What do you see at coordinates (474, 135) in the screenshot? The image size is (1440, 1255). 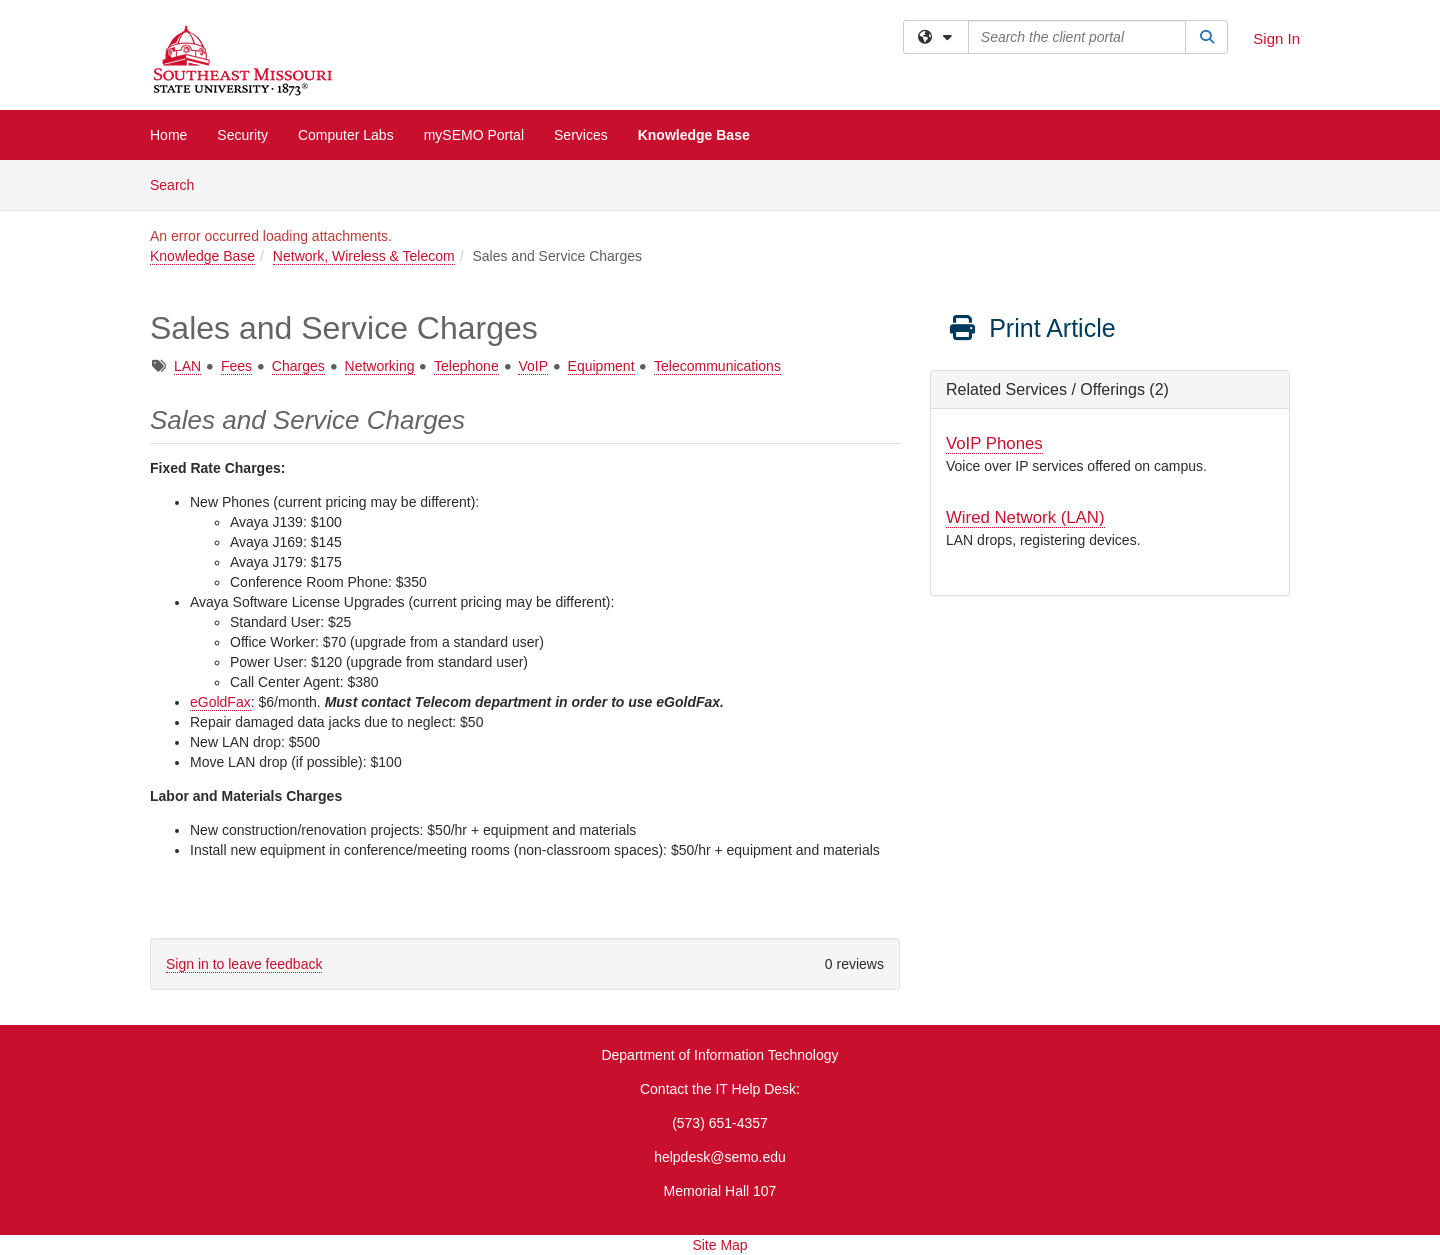 I see `mySEMO Portal` at bounding box center [474, 135].